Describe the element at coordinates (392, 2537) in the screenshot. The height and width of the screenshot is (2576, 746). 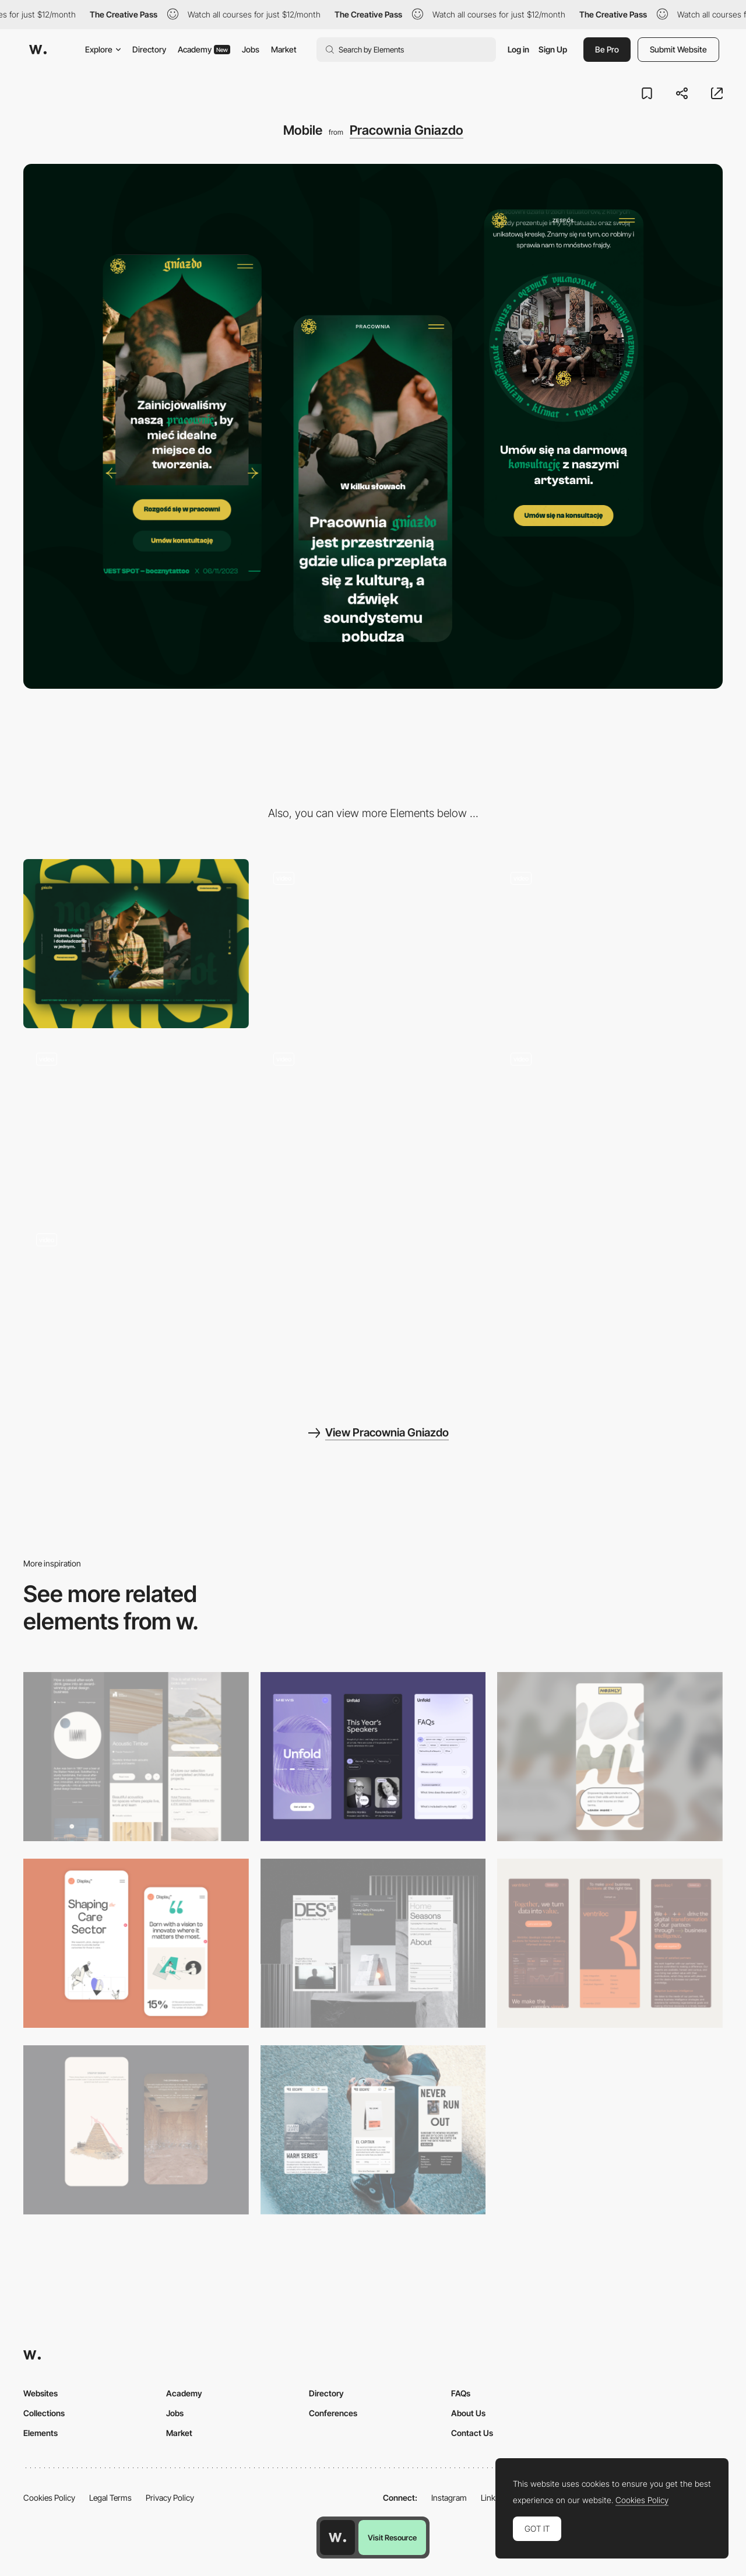
I see `Visit Resource` at that location.